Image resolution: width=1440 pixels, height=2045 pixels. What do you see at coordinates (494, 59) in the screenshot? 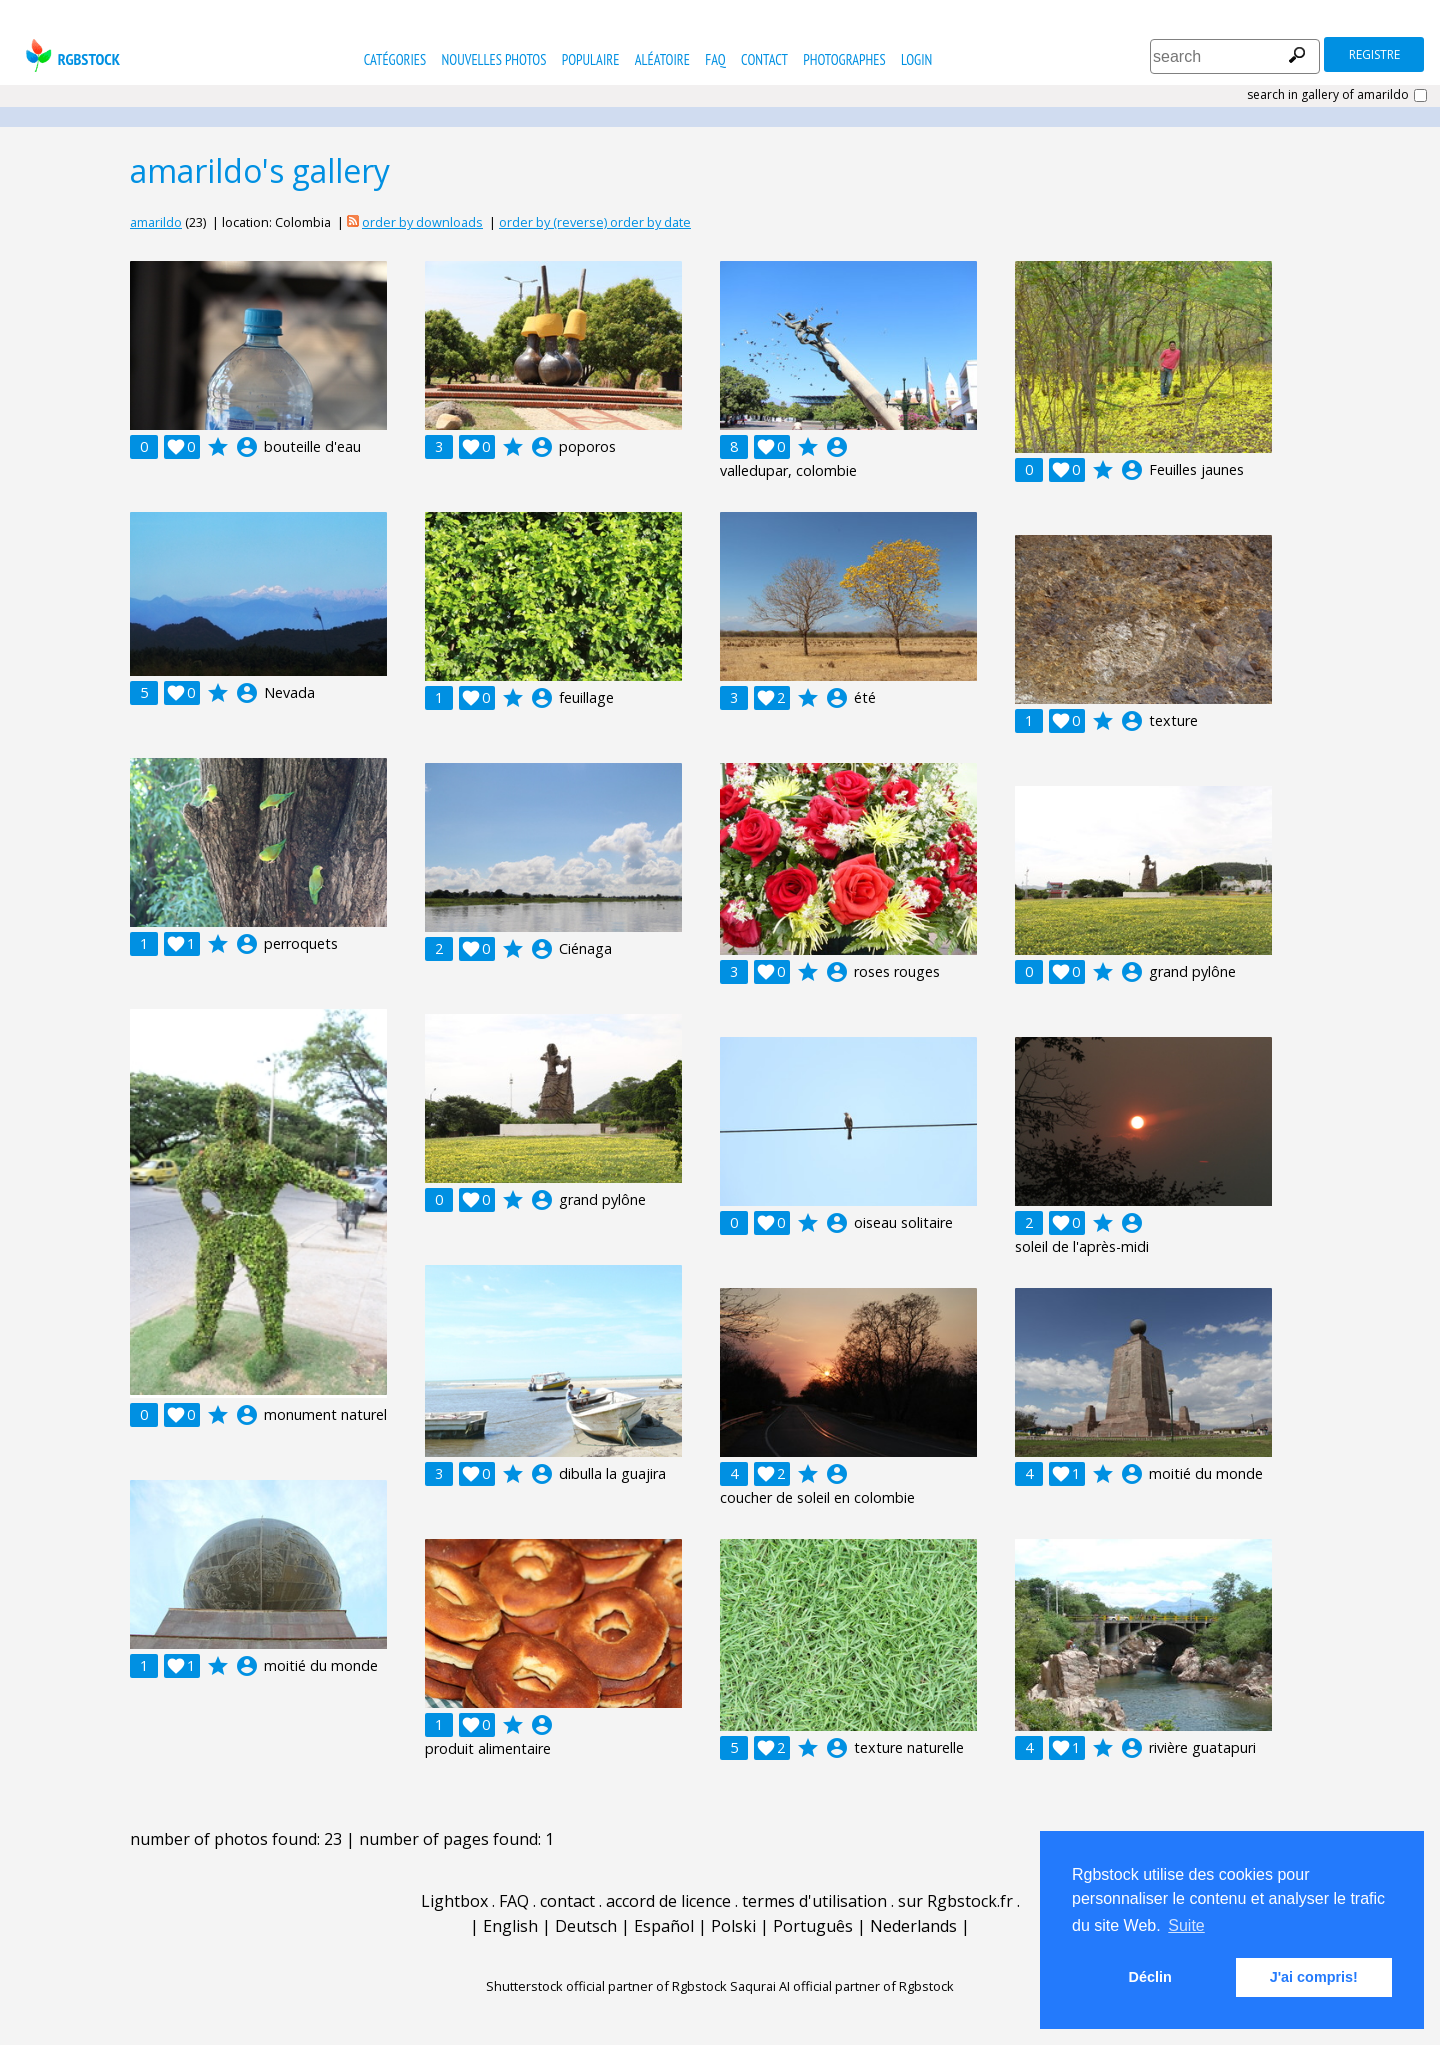
I see `nouvelles photos` at bounding box center [494, 59].